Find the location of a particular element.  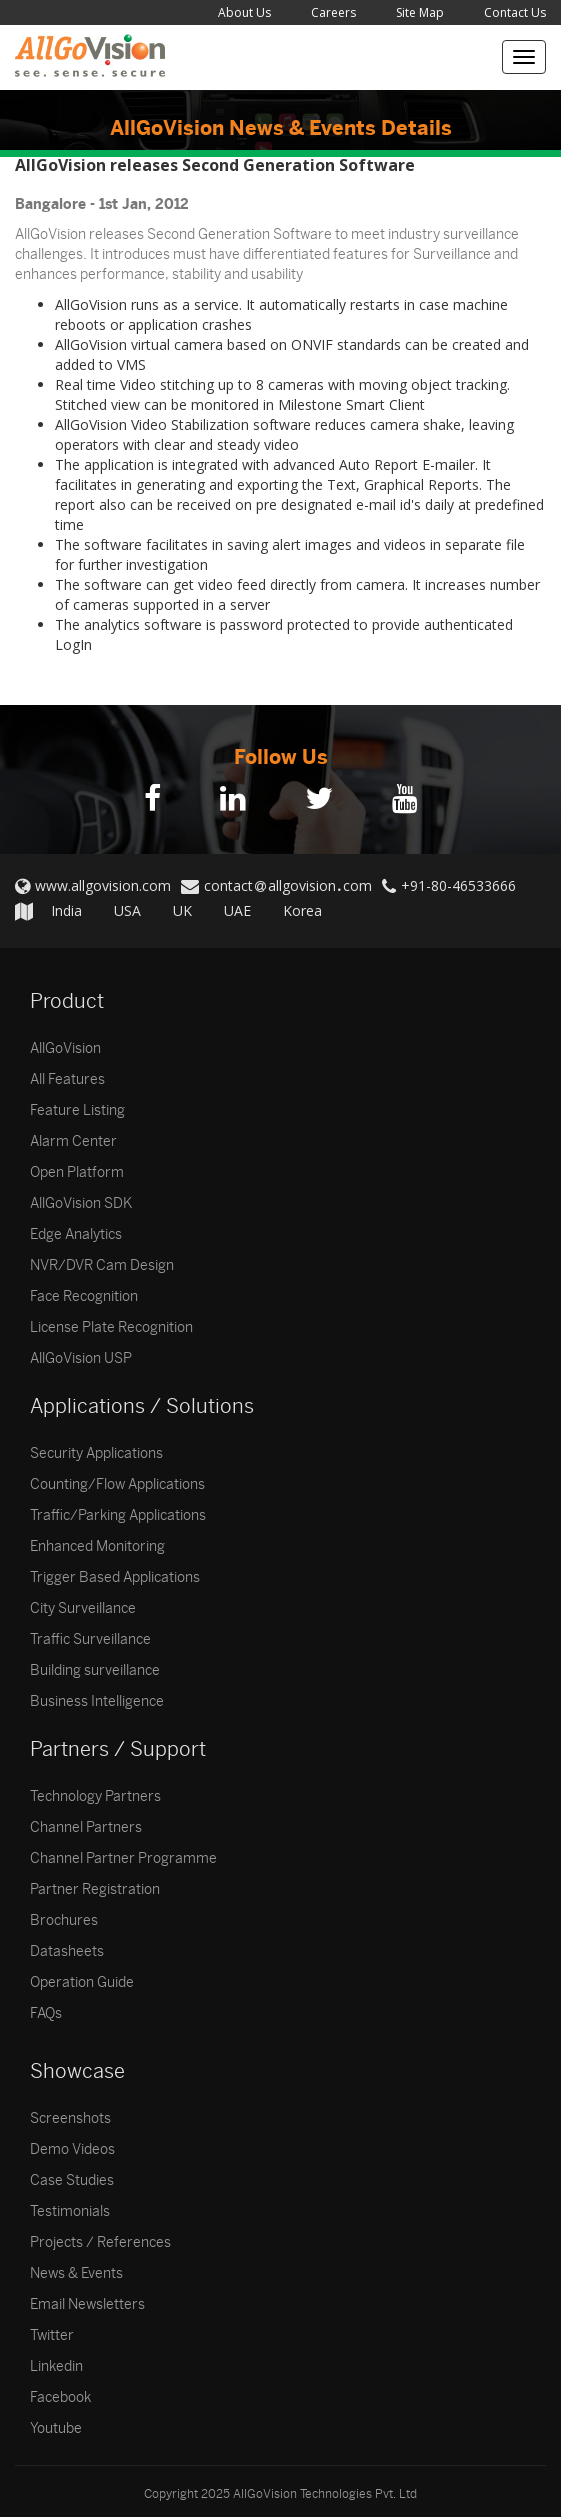

NVR/DVR Cam Design is located at coordinates (102, 1265).